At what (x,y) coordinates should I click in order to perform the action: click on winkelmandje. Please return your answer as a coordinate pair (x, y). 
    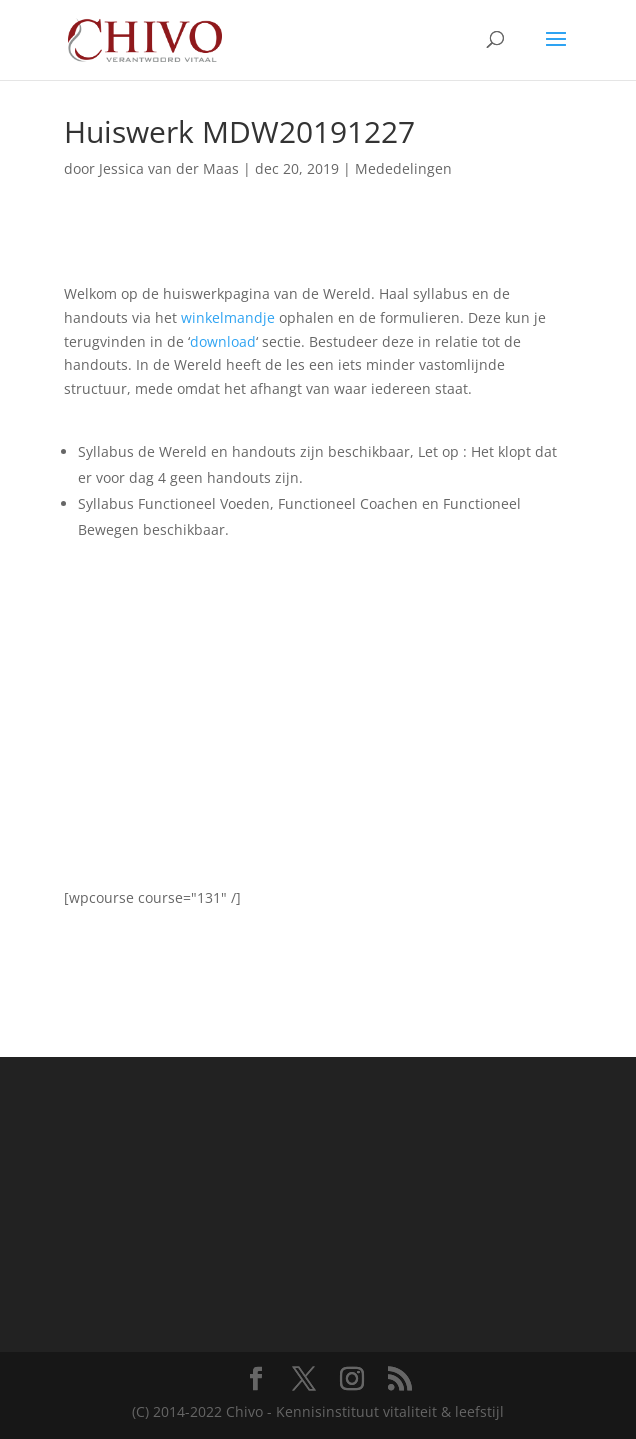
    Looking at the image, I should click on (228, 317).